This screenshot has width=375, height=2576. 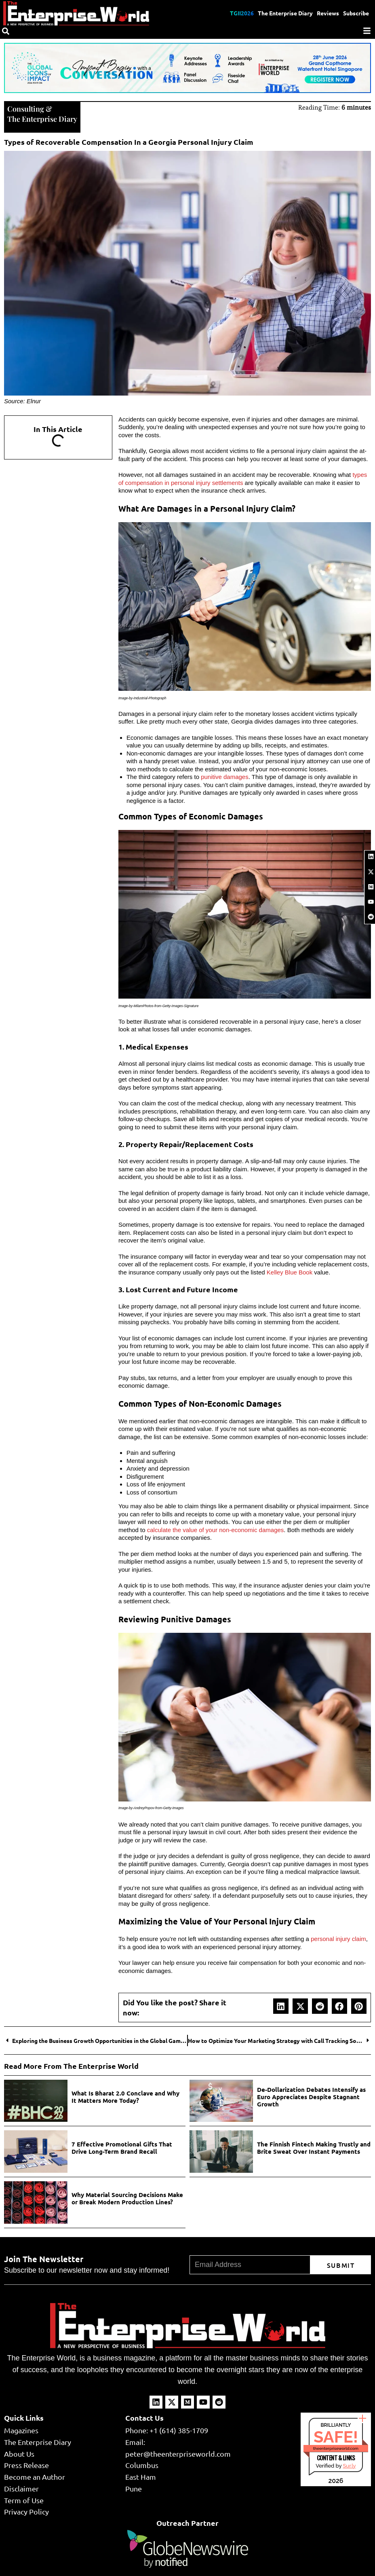 What do you see at coordinates (311, 2096) in the screenshot?
I see `De-Dollarization Debates Intensify as Euro Appreciates Despite Stagnant Growth` at bounding box center [311, 2096].